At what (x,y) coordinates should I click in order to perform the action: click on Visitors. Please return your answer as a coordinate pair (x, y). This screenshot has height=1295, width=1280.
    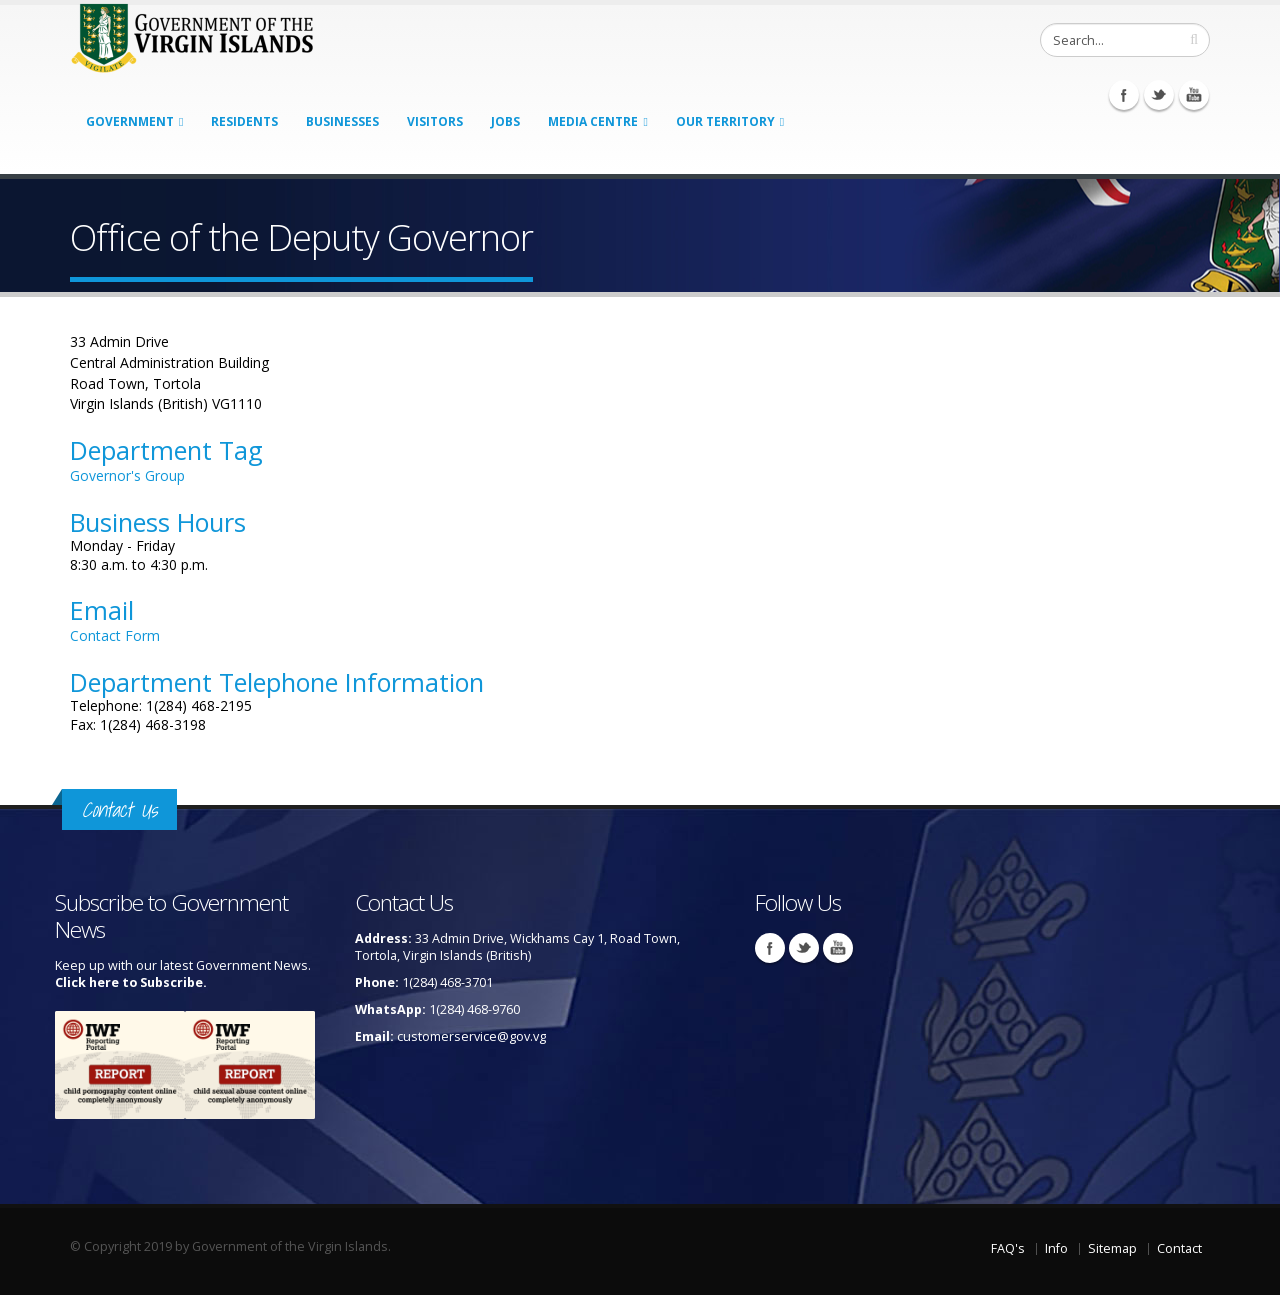
    Looking at the image, I should click on (435, 121).